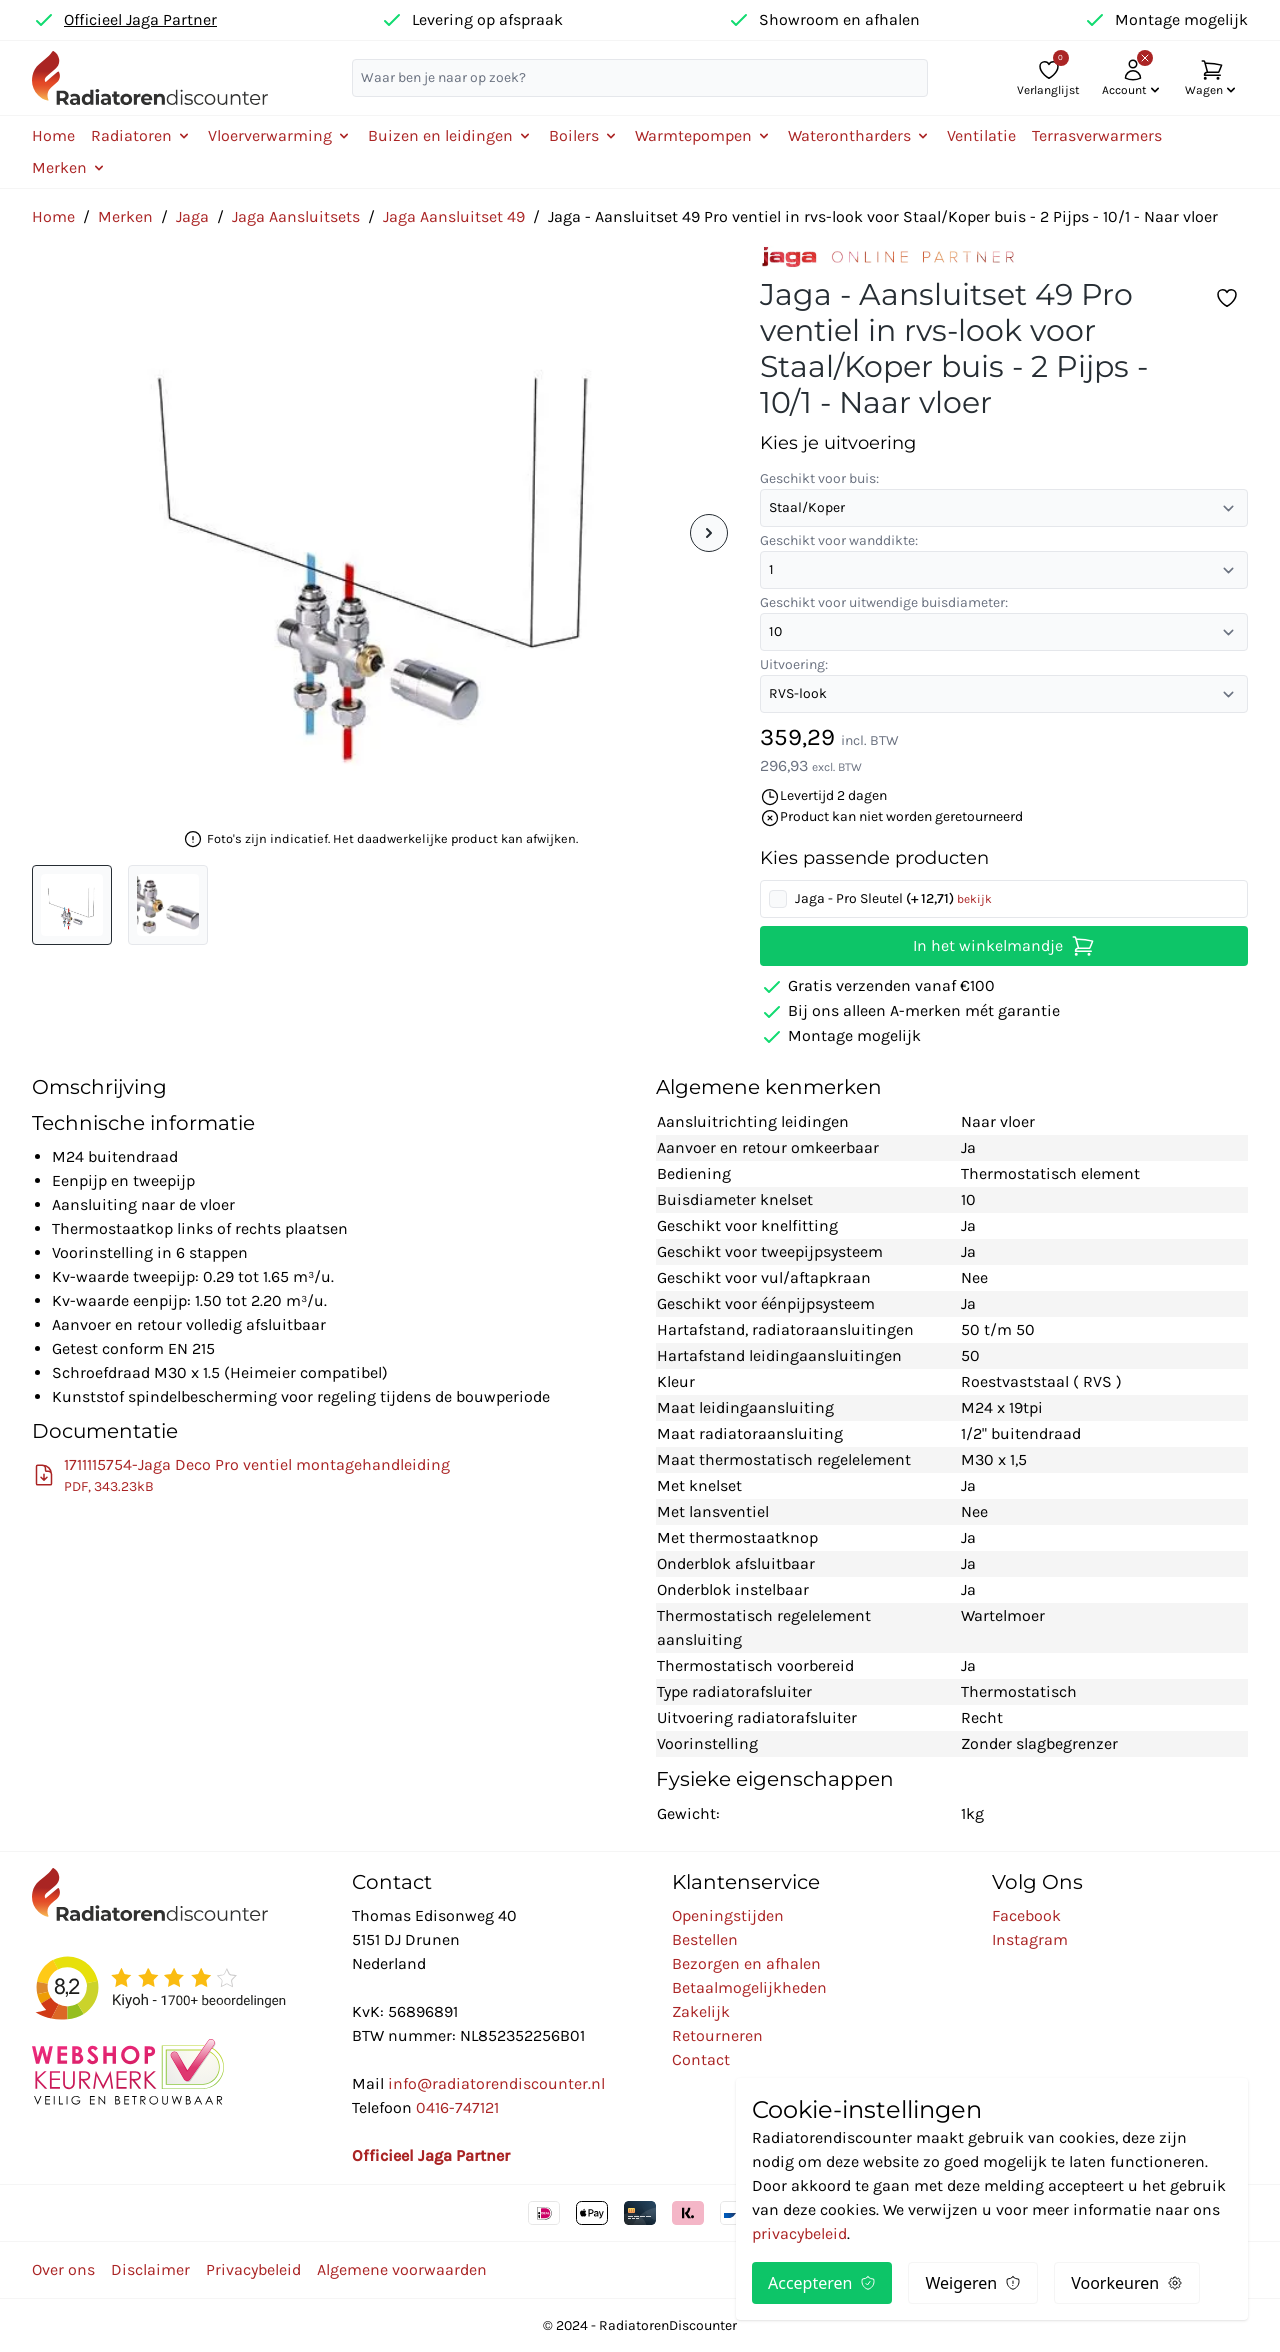  I want to click on Jaga, so click(192, 216).